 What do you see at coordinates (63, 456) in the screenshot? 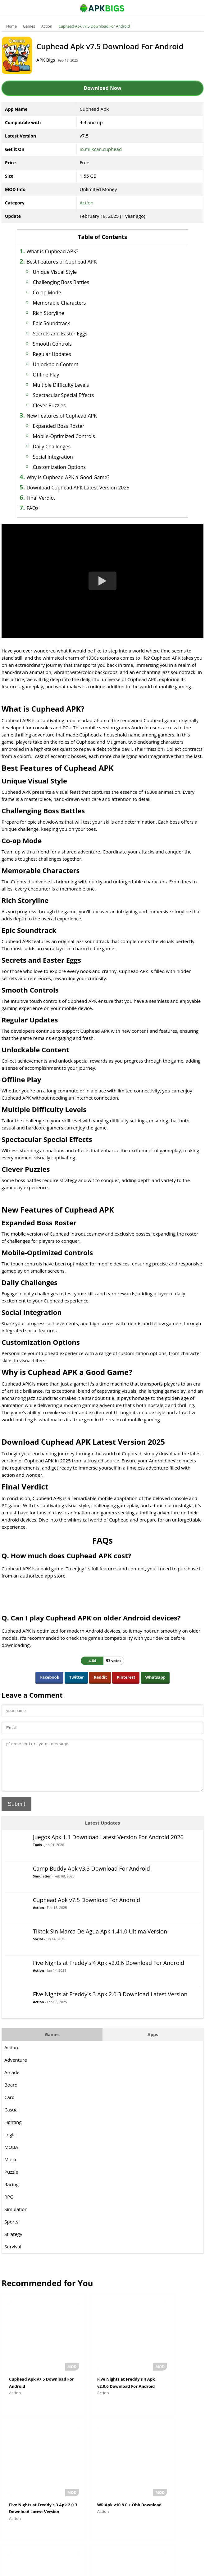
I see `Social Integration` at bounding box center [63, 456].